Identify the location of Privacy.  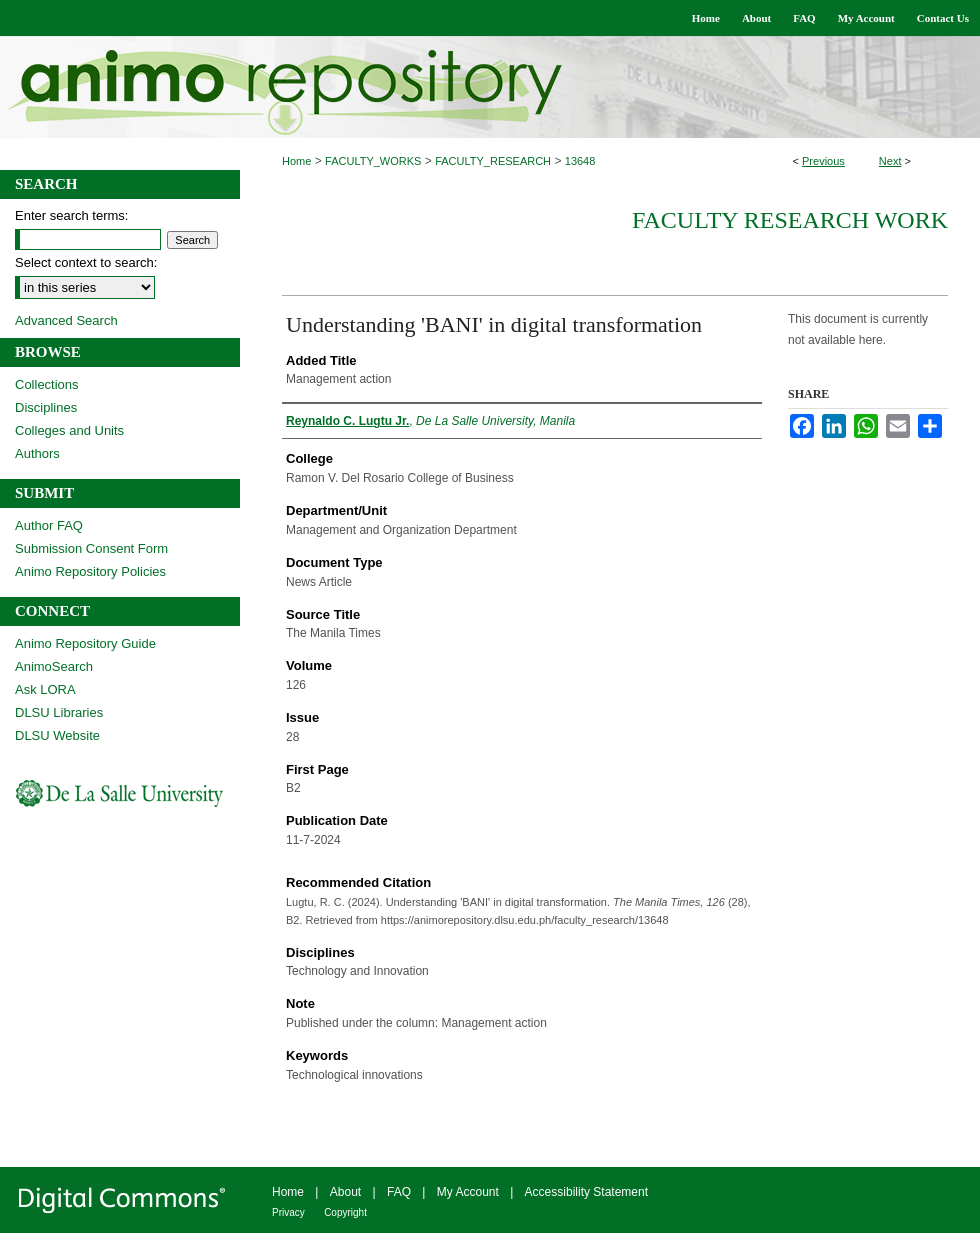
(288, 1212).